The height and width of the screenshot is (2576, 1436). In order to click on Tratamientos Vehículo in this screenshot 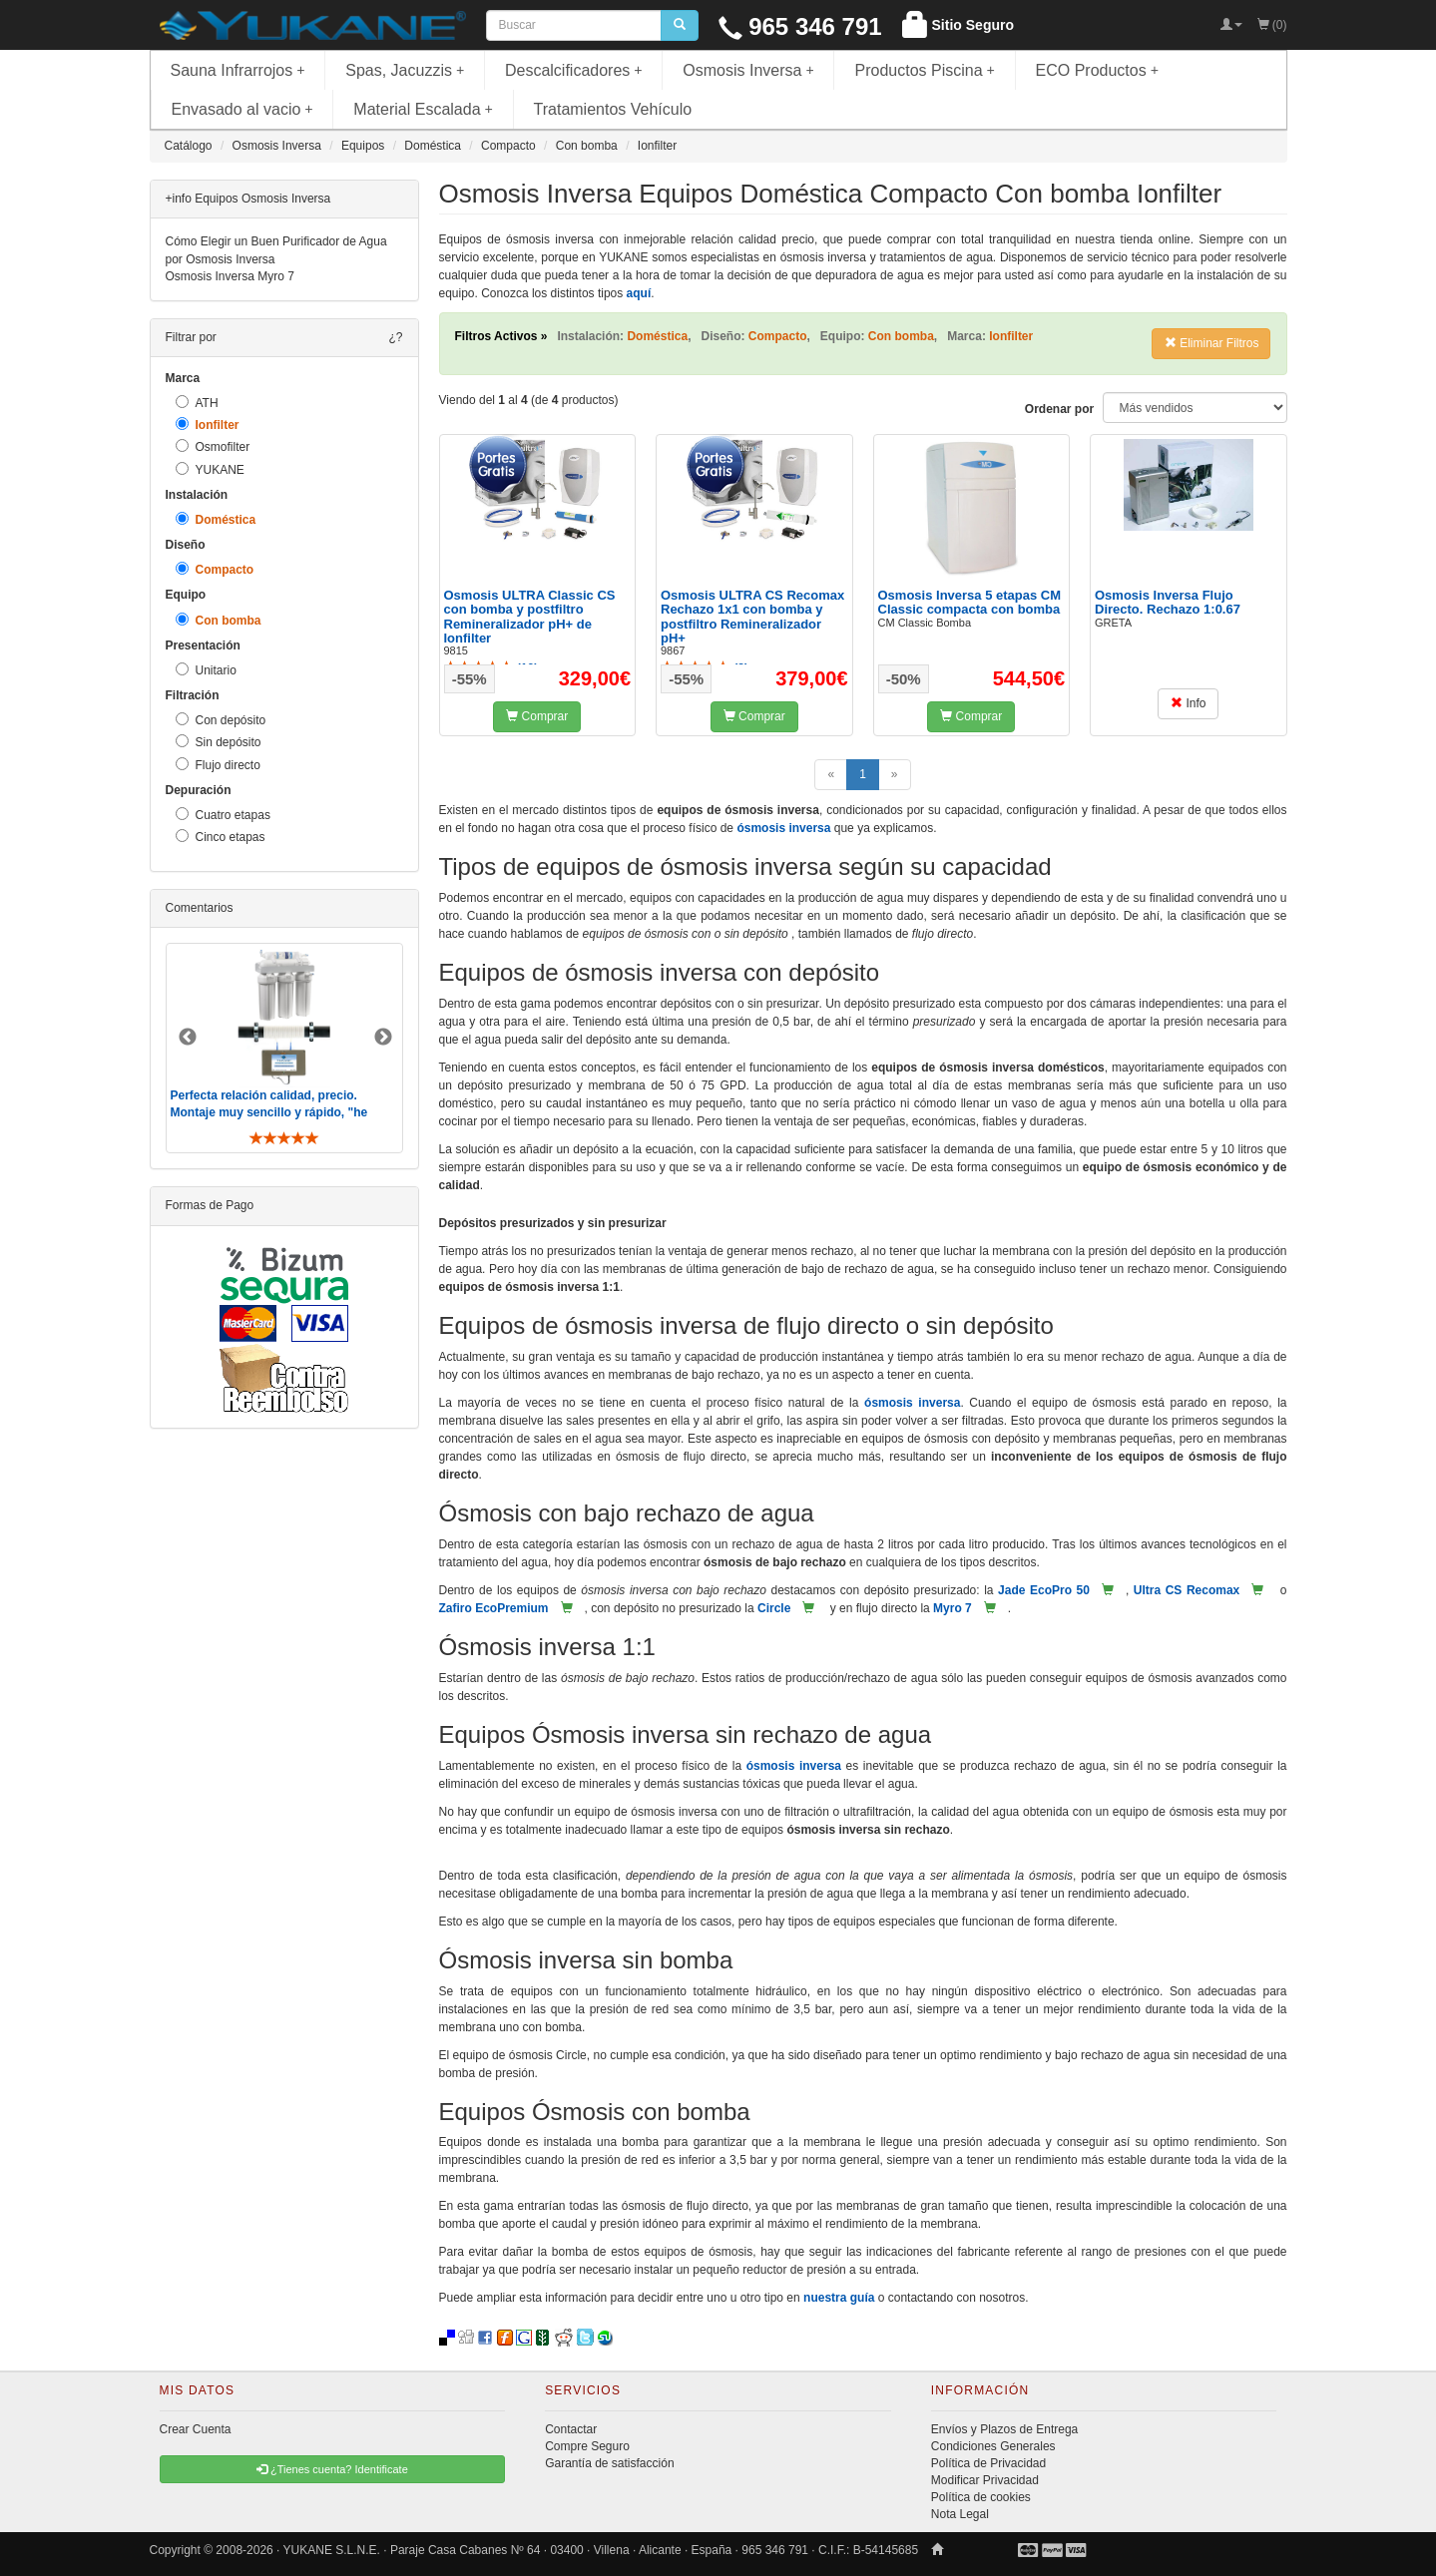, I will do `click(613, 109)`.